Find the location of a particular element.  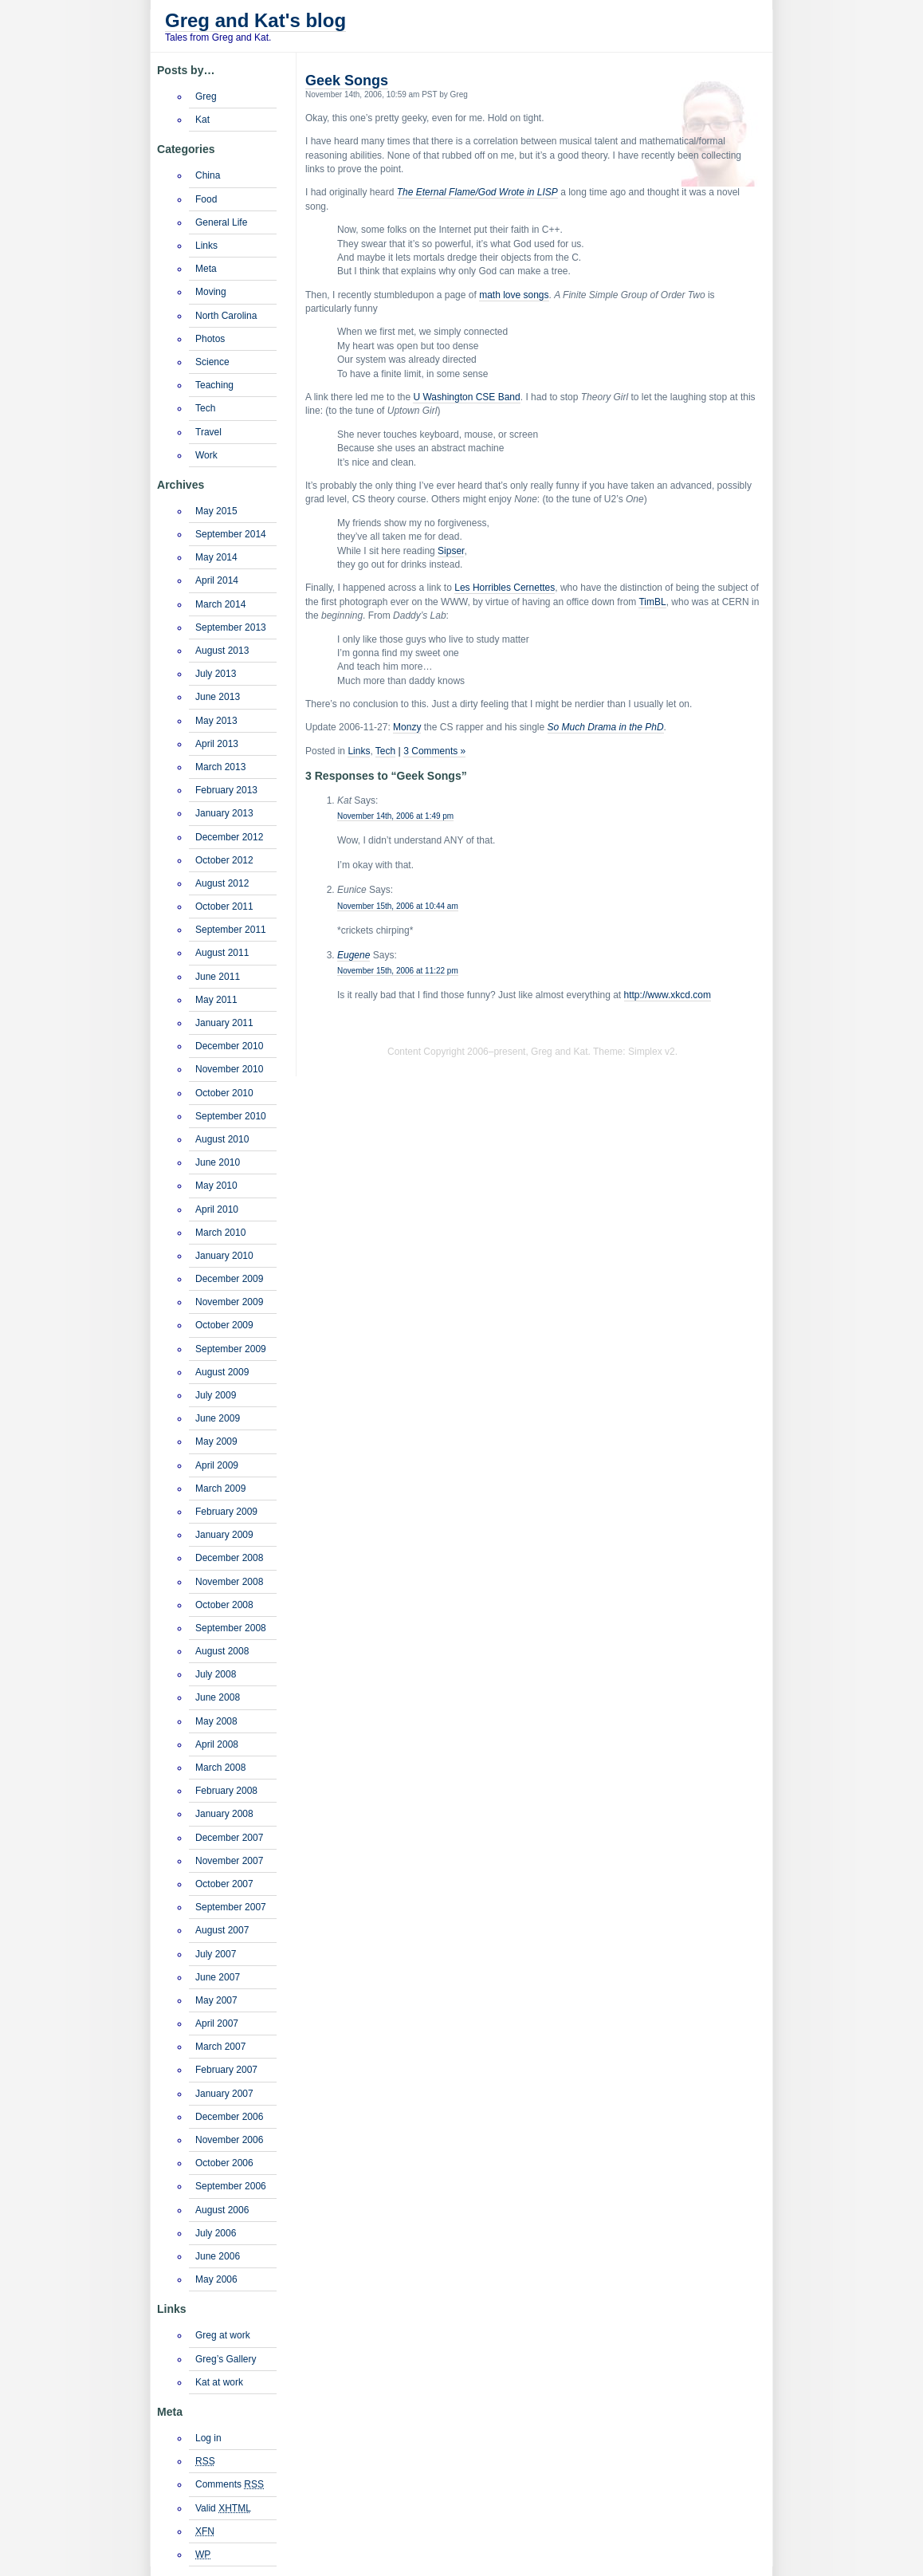

May 2009 is located at coordinates (216, 1441).